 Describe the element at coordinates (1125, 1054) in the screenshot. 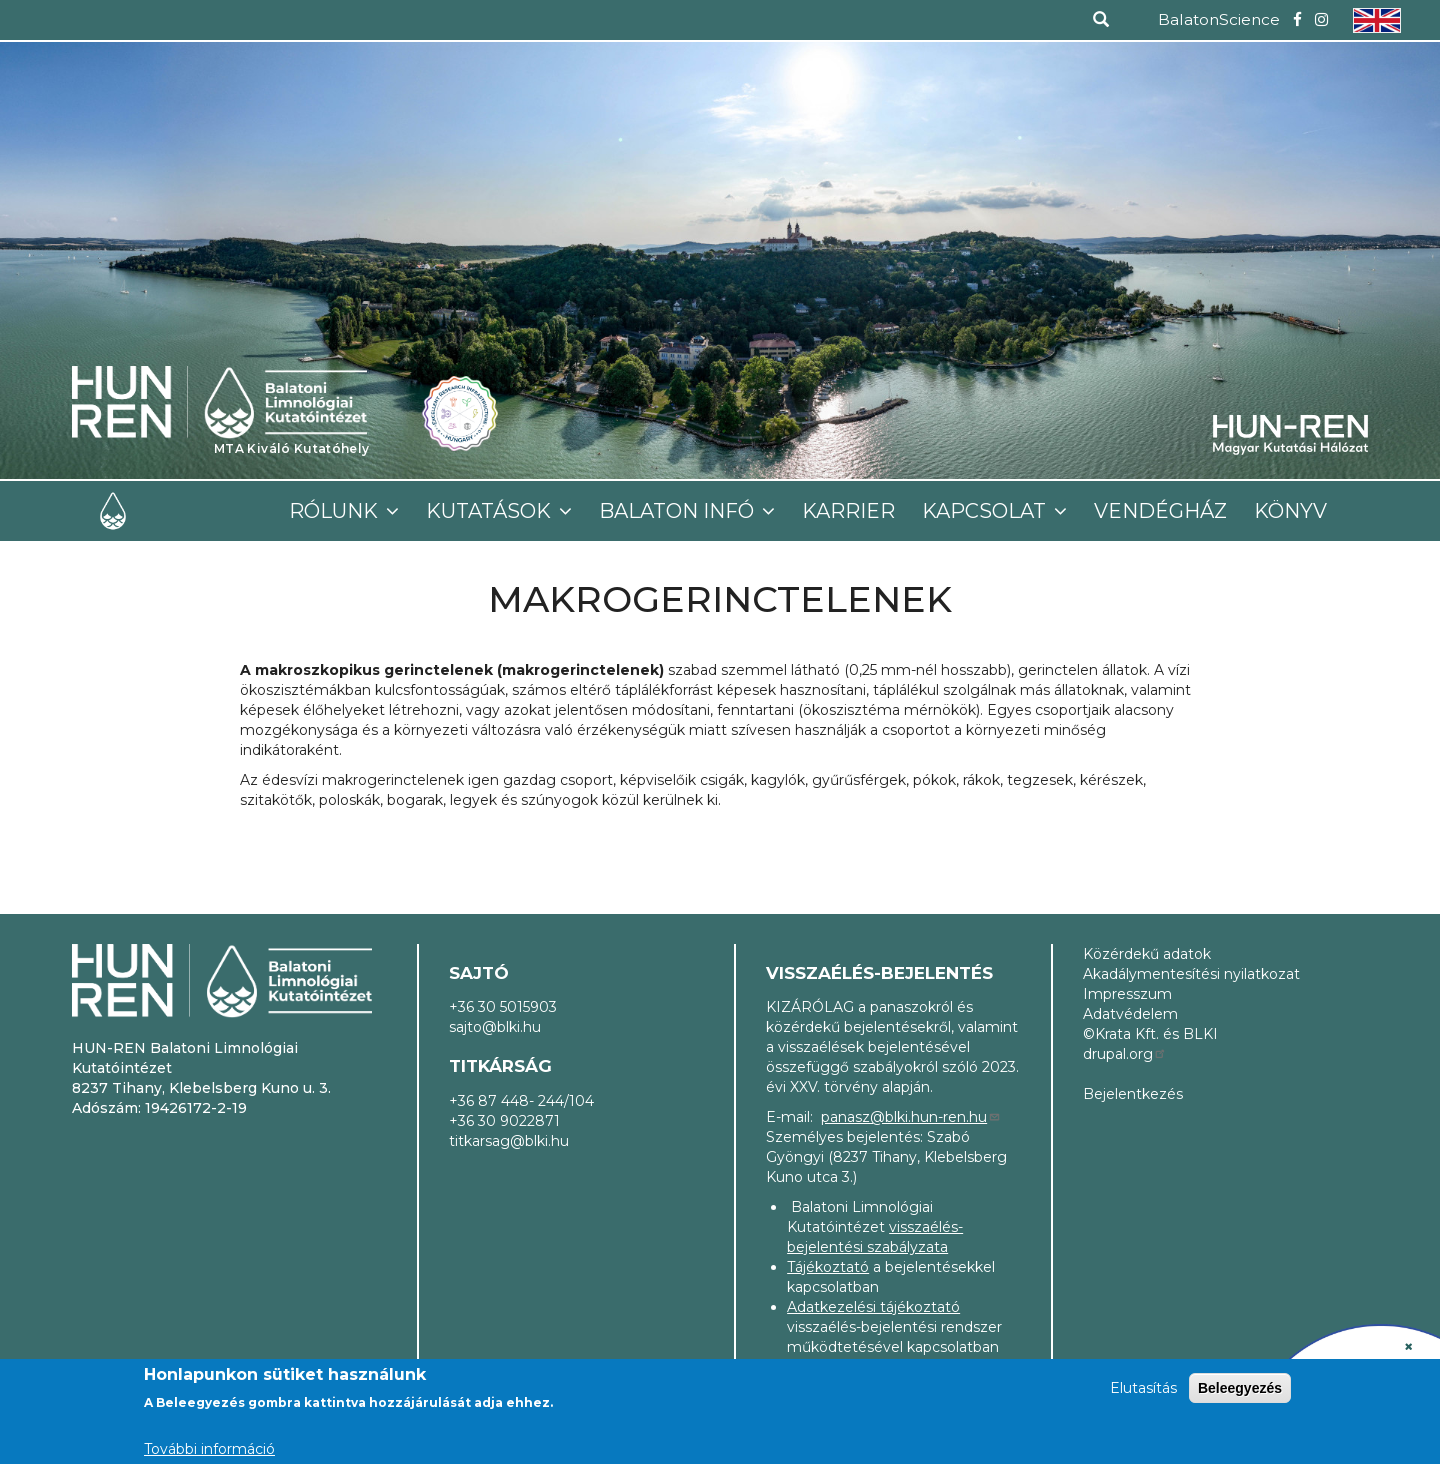

I see `drupal.org` at that location.